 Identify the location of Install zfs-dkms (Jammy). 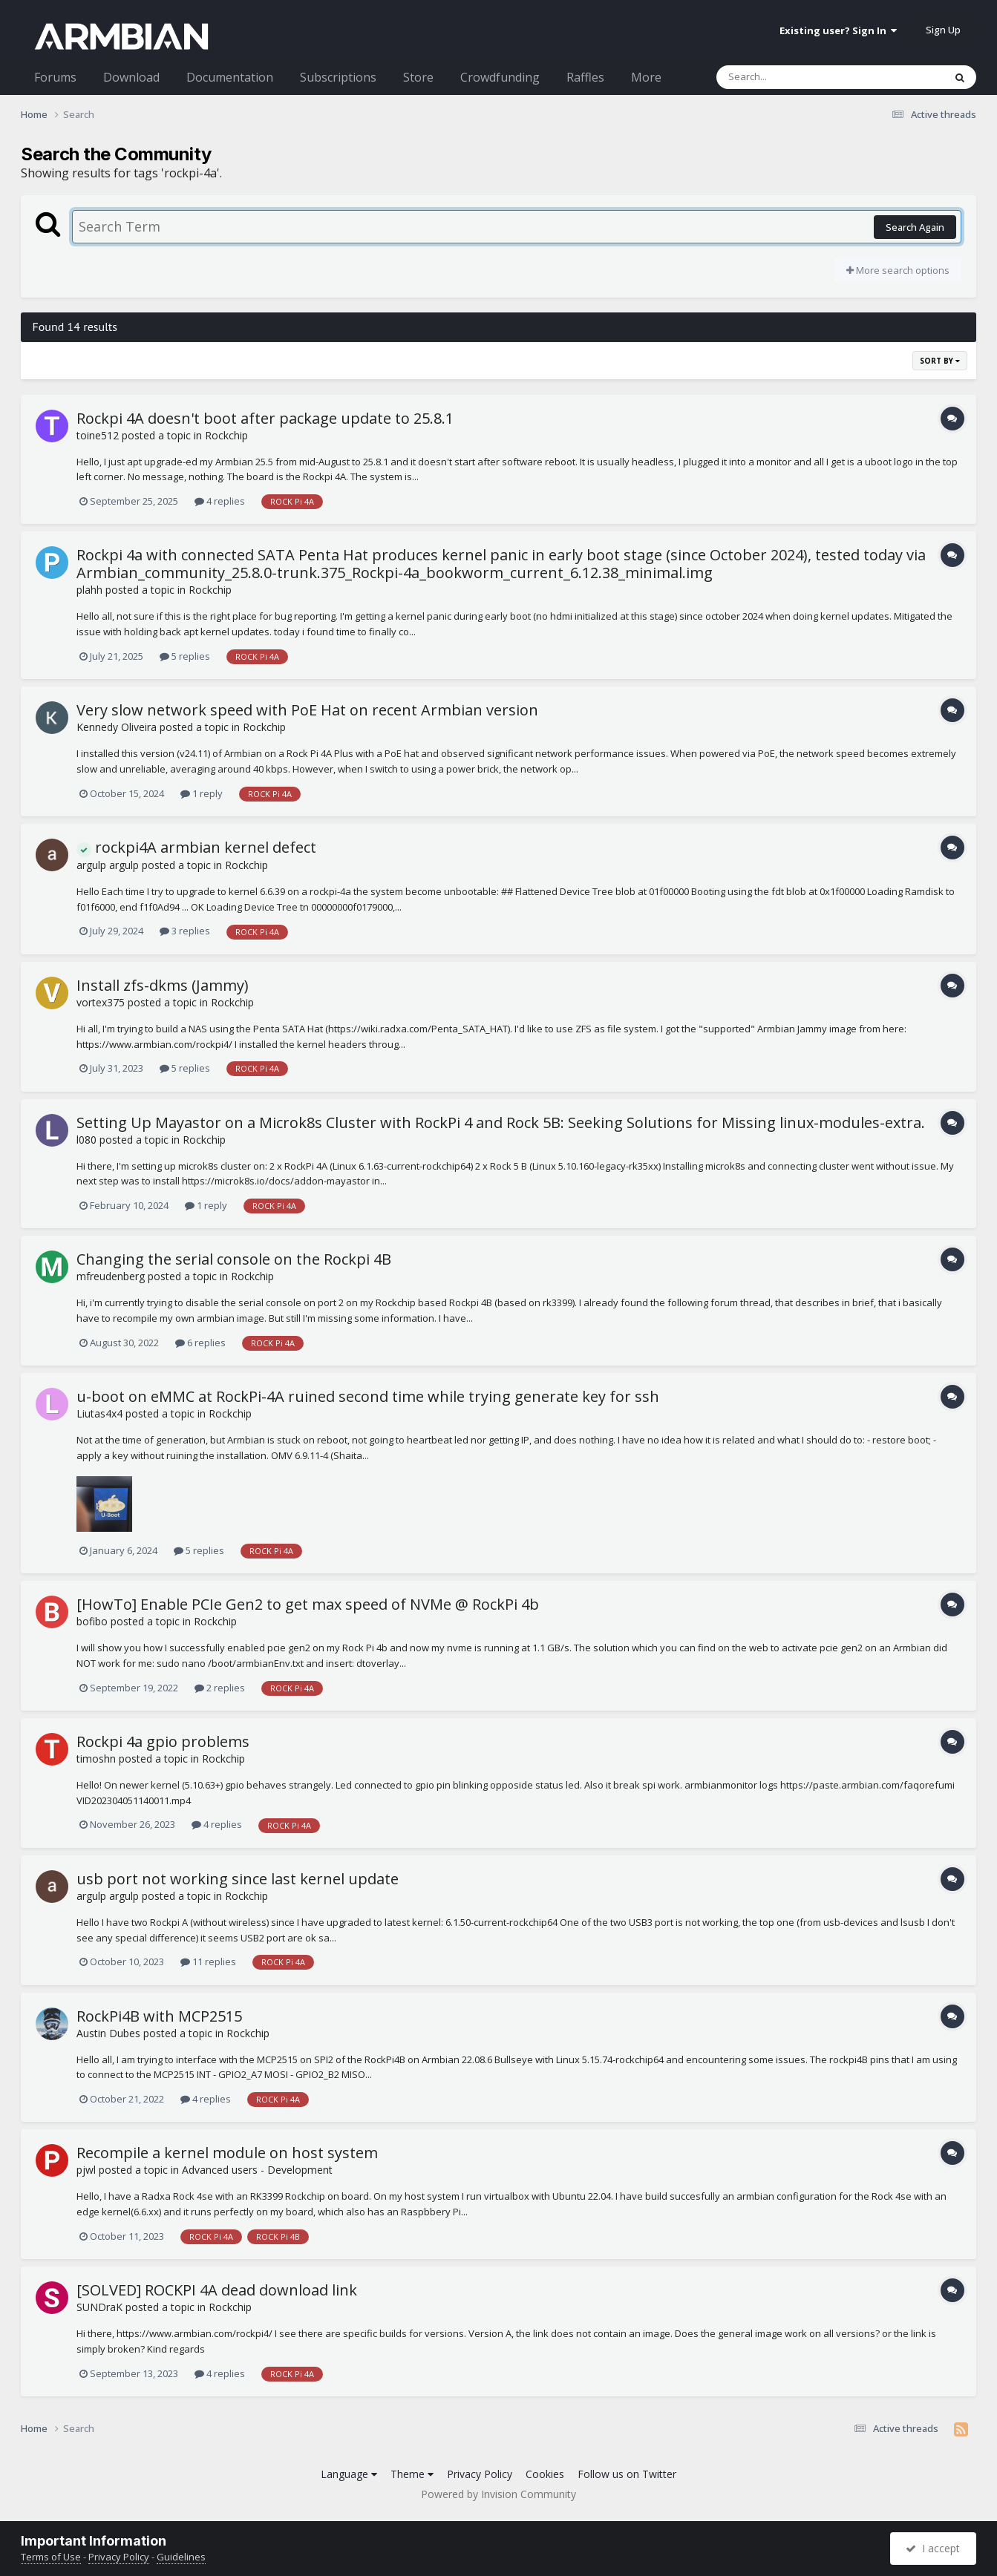
(162, 985).